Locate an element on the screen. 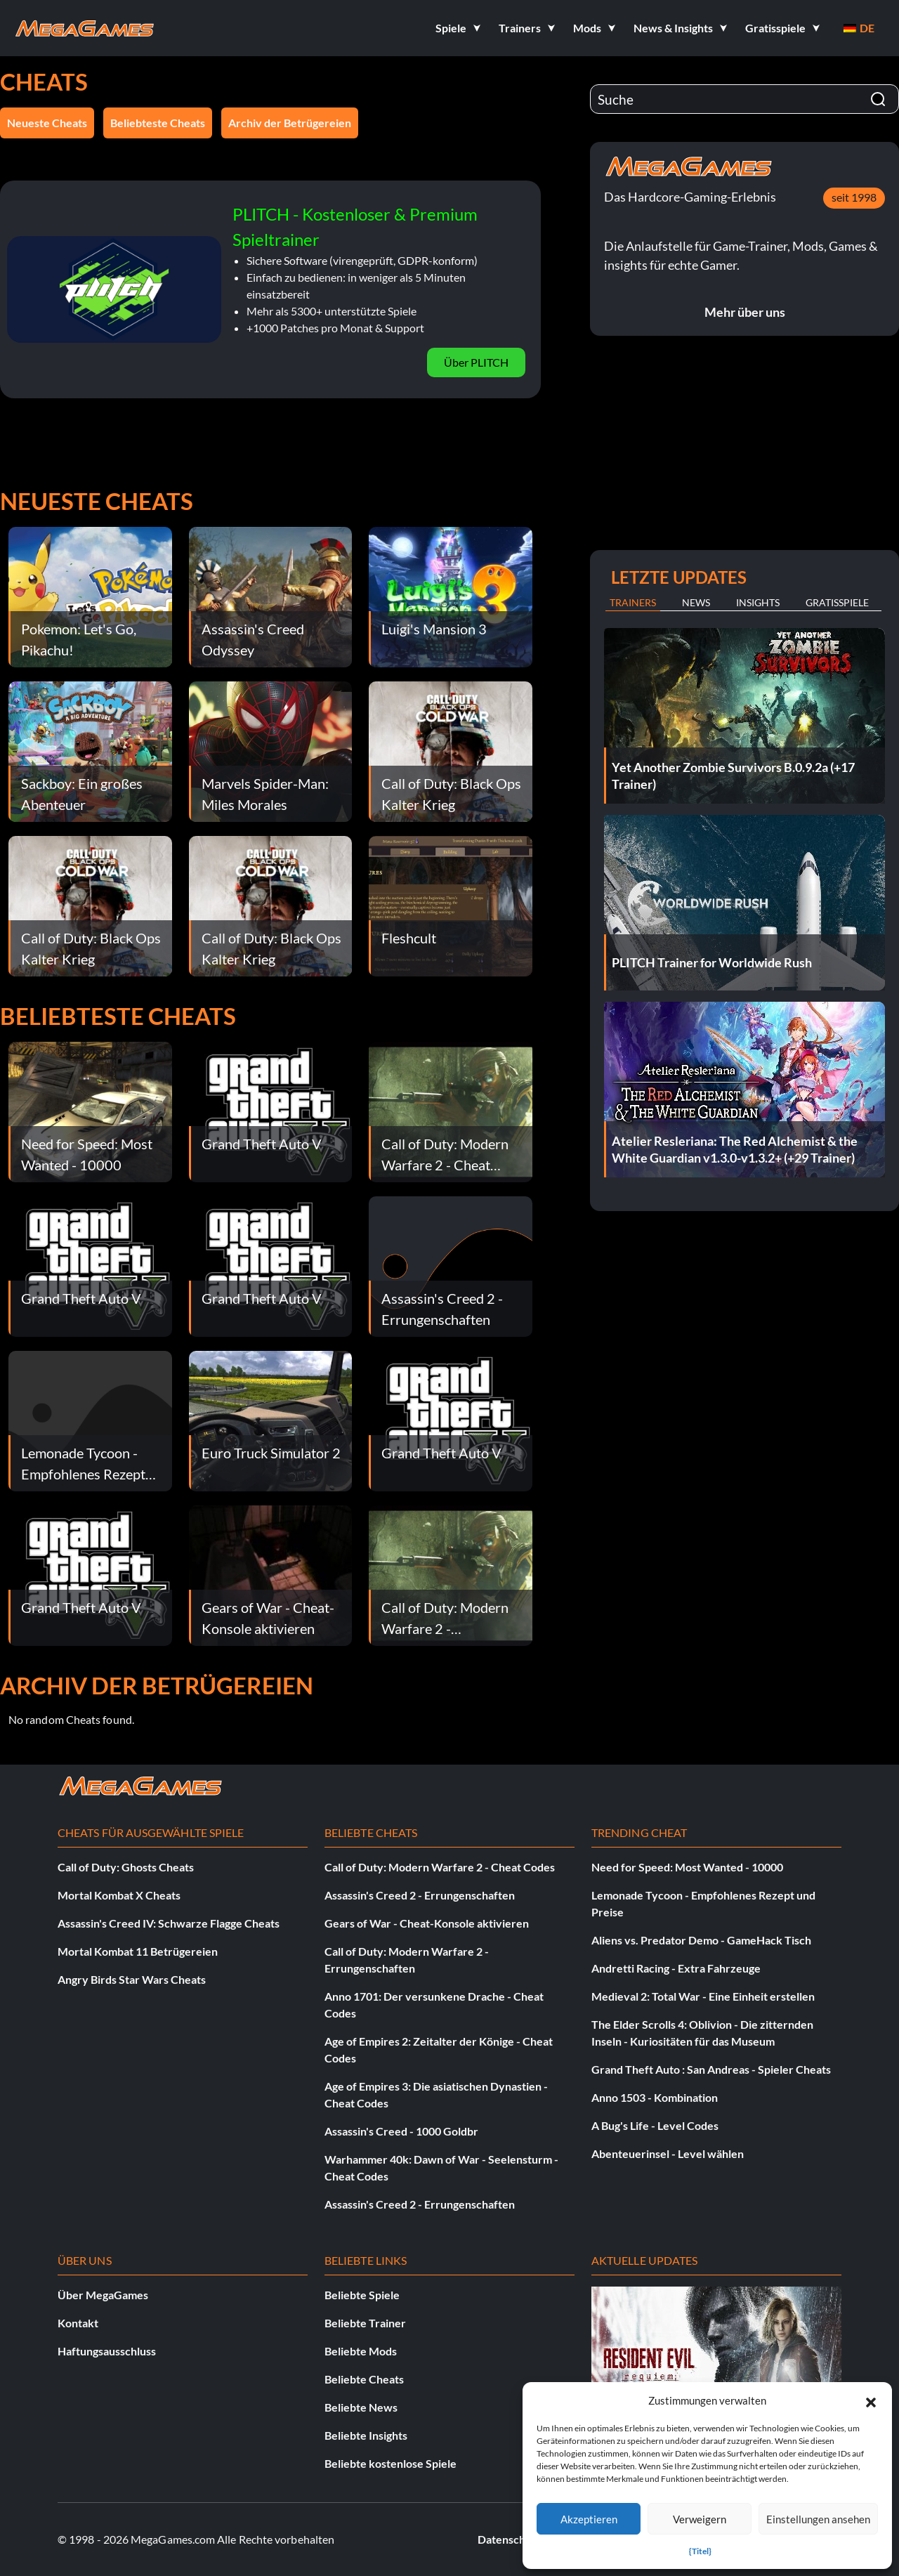 The width and height of the screenshot is (899, 2576). Abenteuerinsel - Level wählen is located at coordinates (667, 2153).